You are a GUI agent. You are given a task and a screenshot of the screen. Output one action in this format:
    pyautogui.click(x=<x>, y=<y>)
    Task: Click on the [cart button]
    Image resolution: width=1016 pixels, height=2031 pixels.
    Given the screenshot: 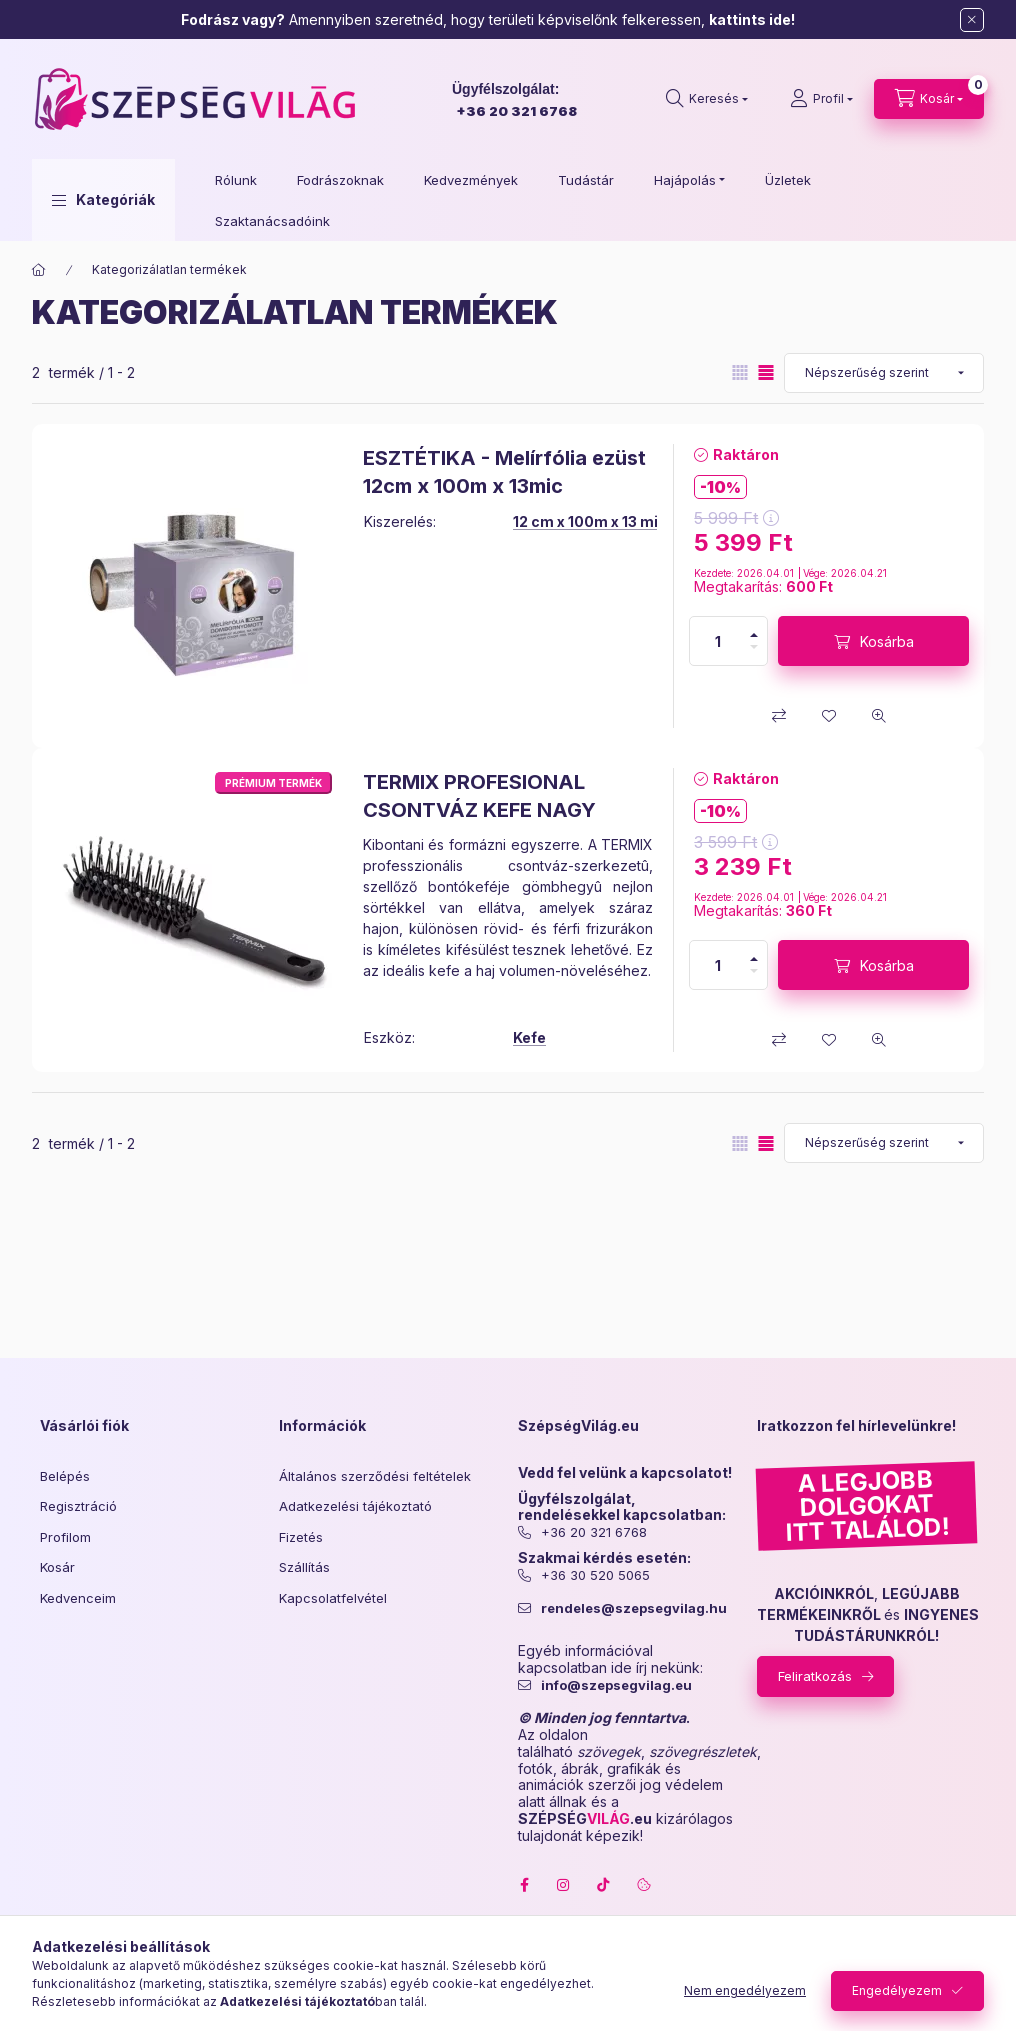 What is the action you would take?
    pyautogui.click(x=929, y=99)
    